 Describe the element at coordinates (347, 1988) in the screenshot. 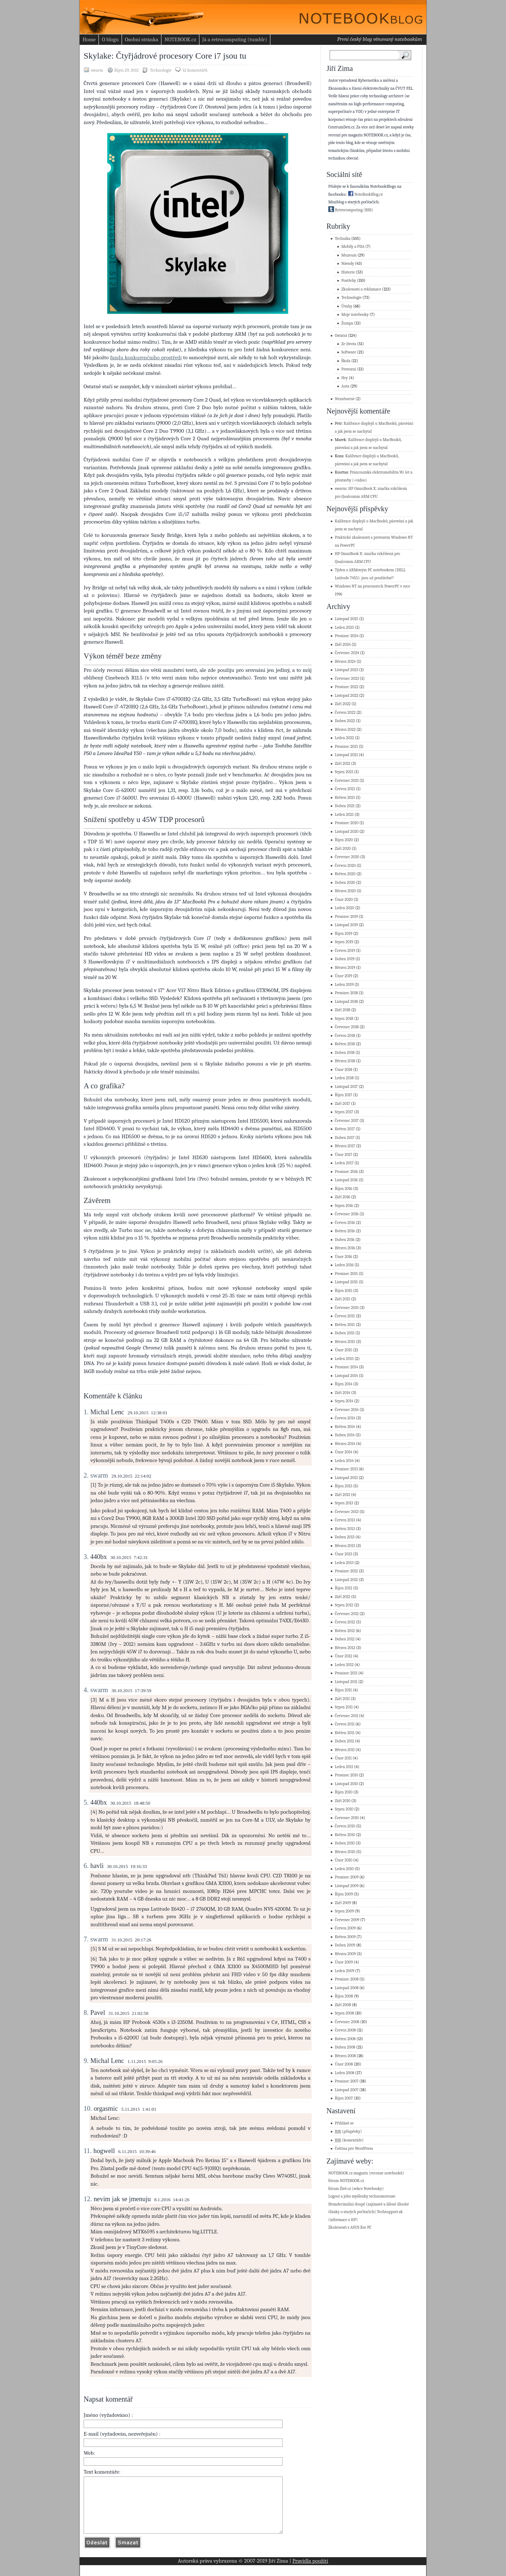

I see `Listopad 2008` at that location.